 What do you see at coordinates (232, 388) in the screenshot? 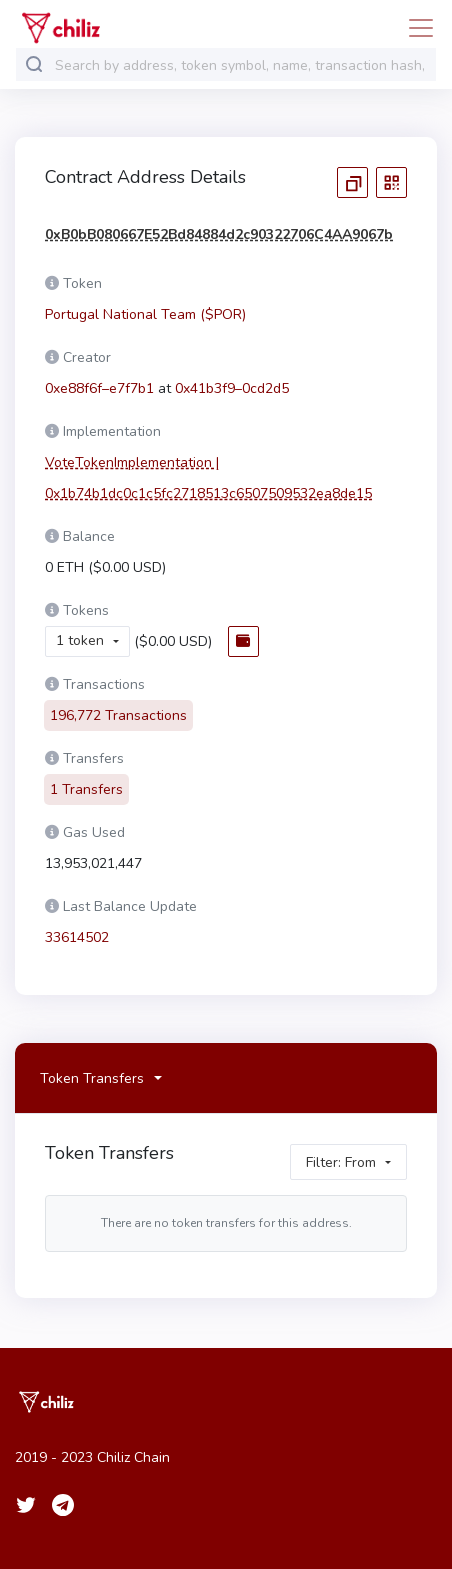
I see `0x41b3f9–0cd2d5` at bounding box center [232, 388].